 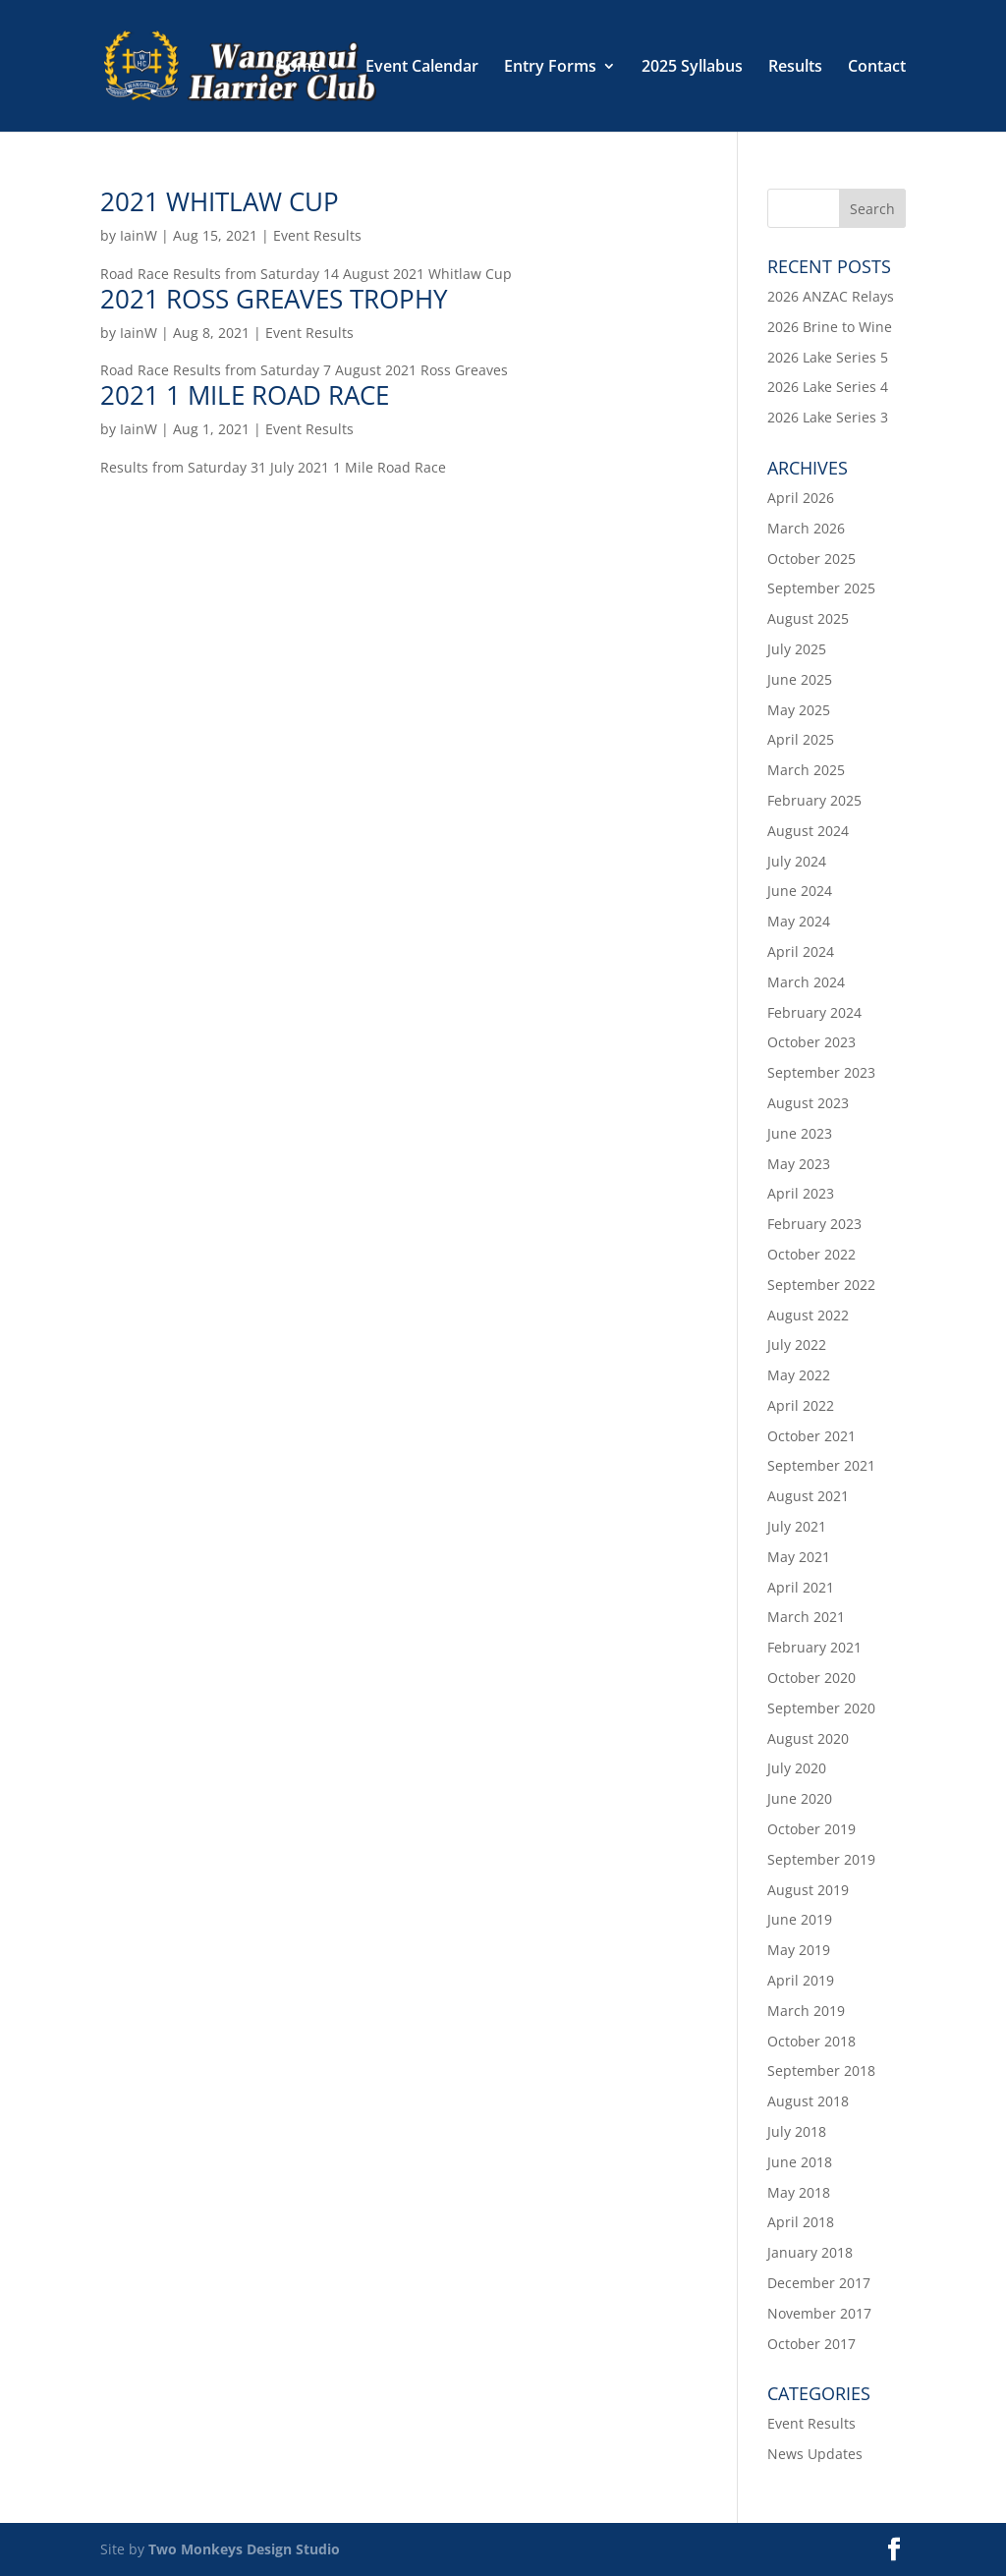 What do you see at coordinates (796, 649) in the screenshot?
I see `July 2025` at bounding box center [796, 649].